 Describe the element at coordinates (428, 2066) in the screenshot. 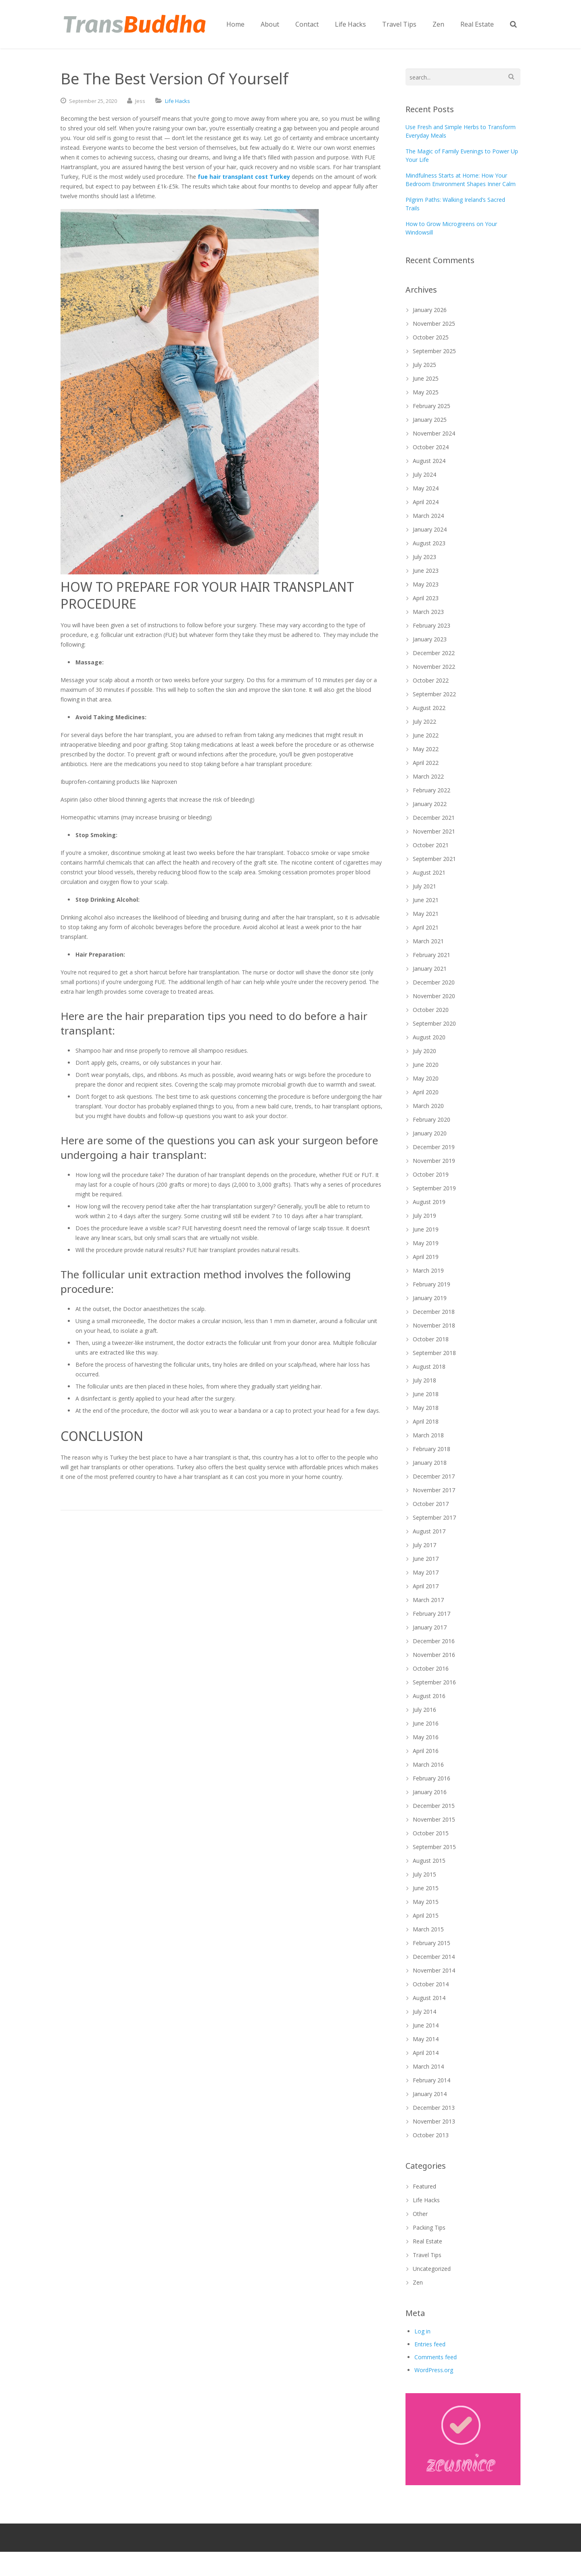

I see `March 2014` at that location.